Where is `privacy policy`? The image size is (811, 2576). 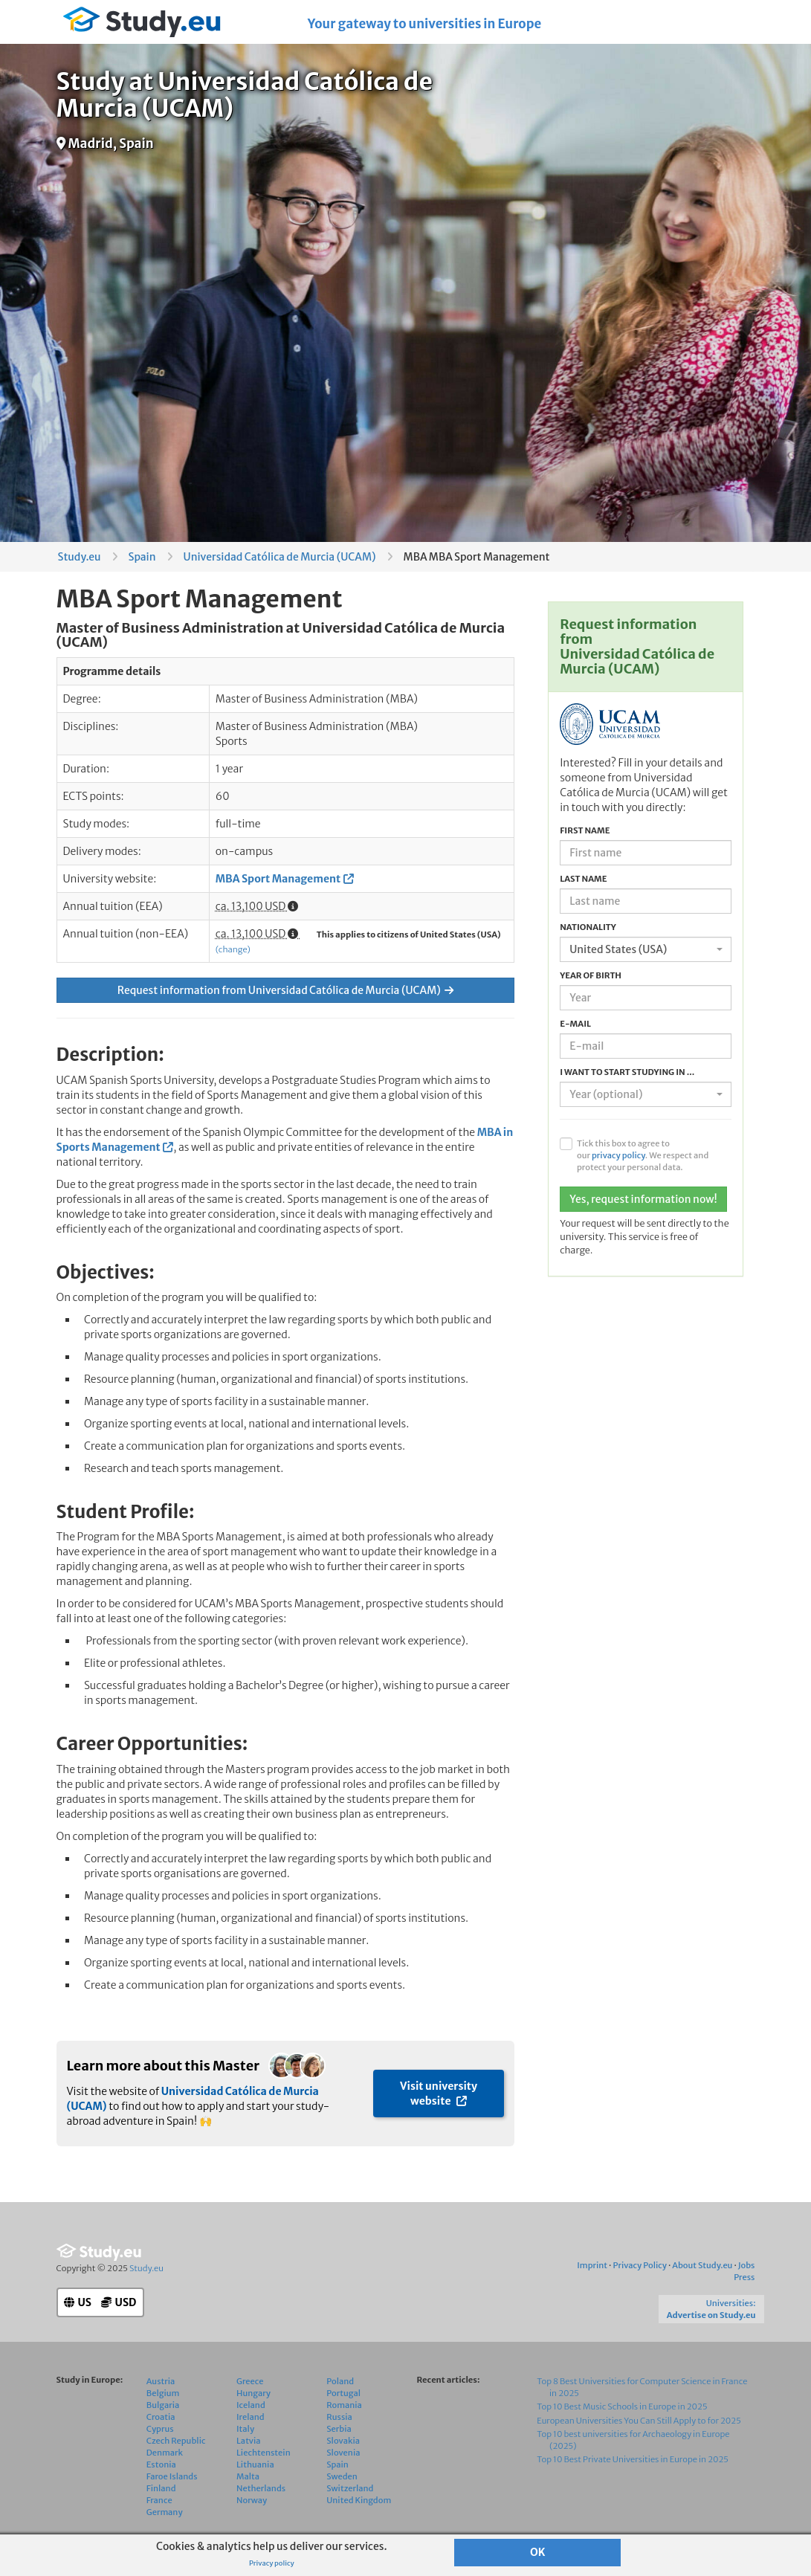 privacy policy is located at coordinates (618, 1155).